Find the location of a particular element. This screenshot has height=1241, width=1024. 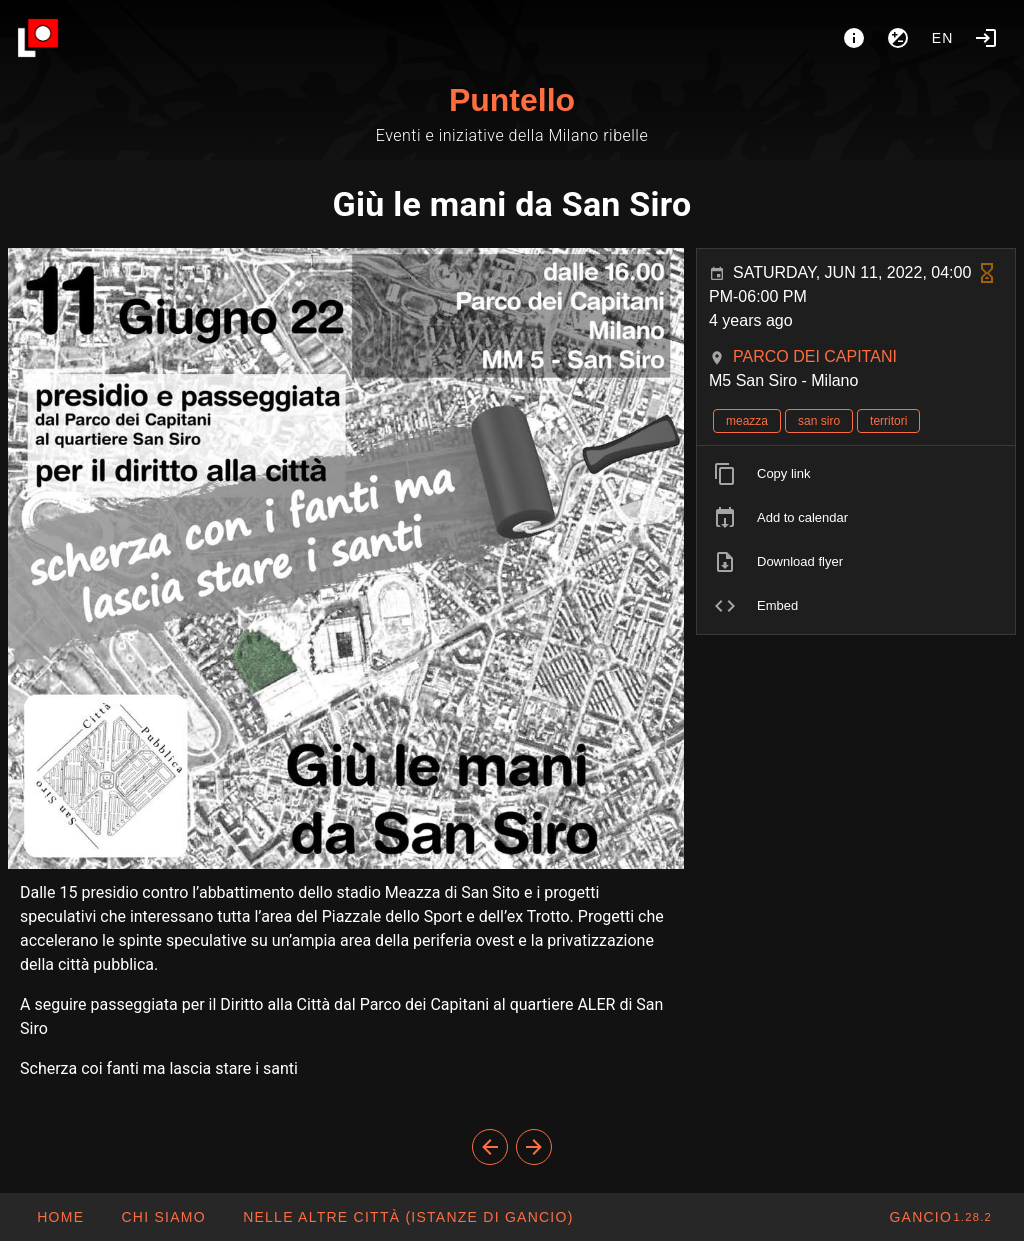

Puntello is located at coordinates (512, 100).